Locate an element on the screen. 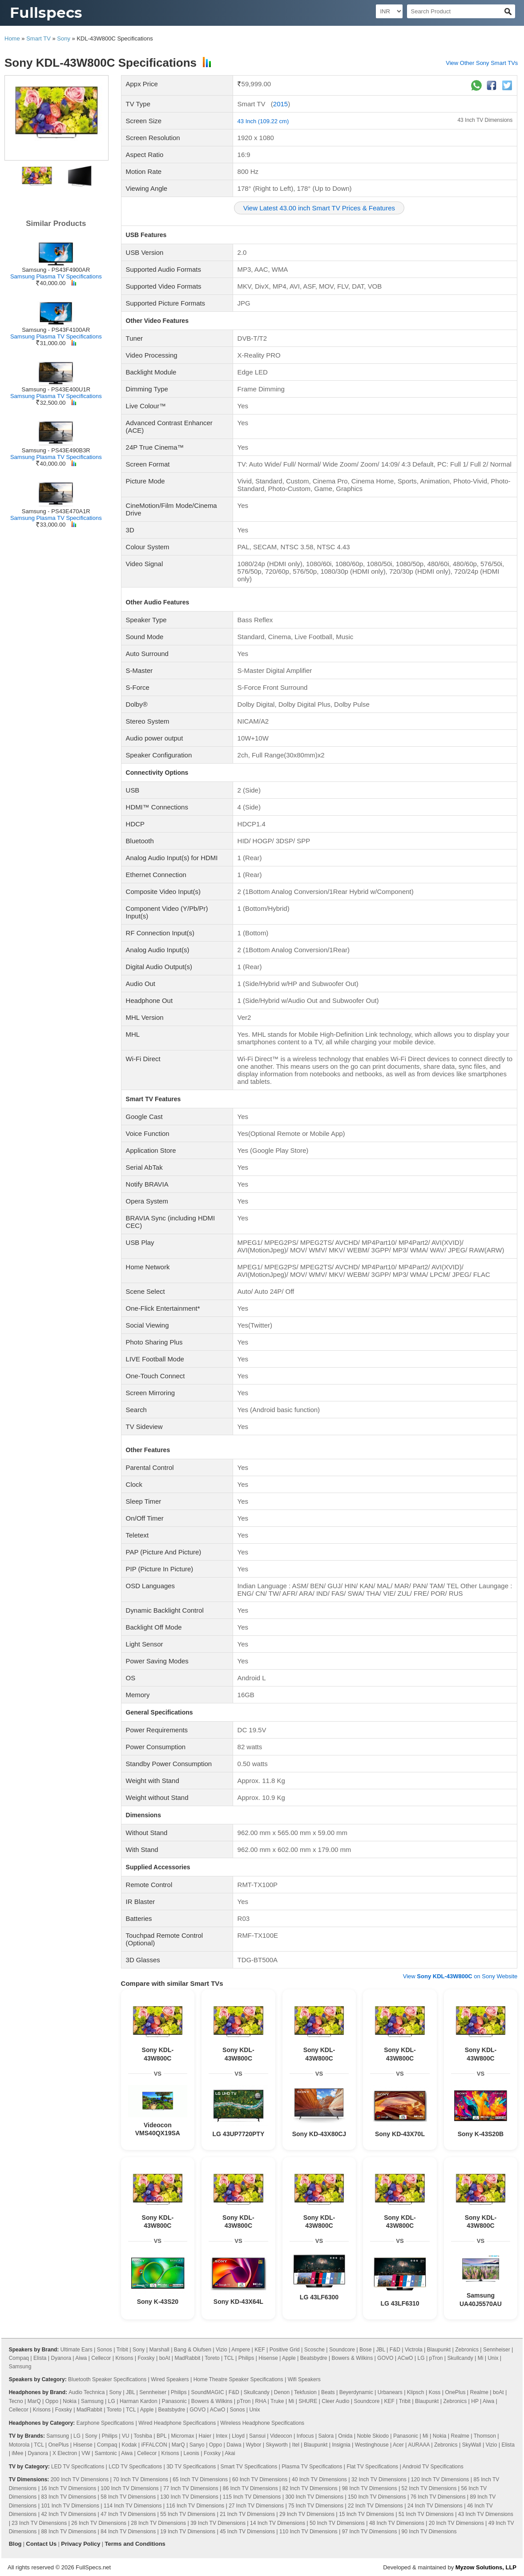 The width and height of the screenshot is (524, 2576). 48 Inch TV Dimensions is located at coordinates (396, 2523).